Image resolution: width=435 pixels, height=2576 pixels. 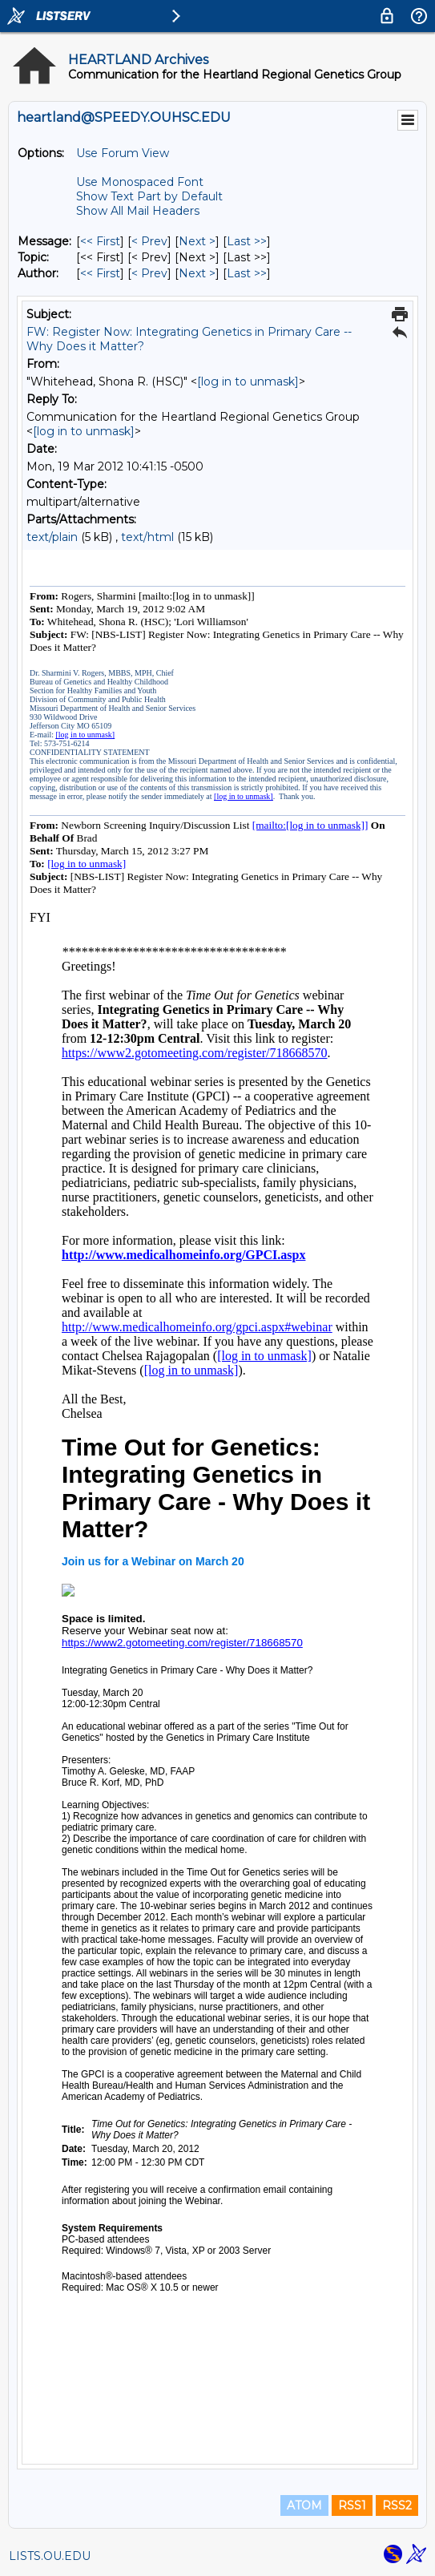 What do you see at coordinates (247, 273) in the screenshot?
I see `Last >> [Last Message By Author]` at bounding box center [247, 273].